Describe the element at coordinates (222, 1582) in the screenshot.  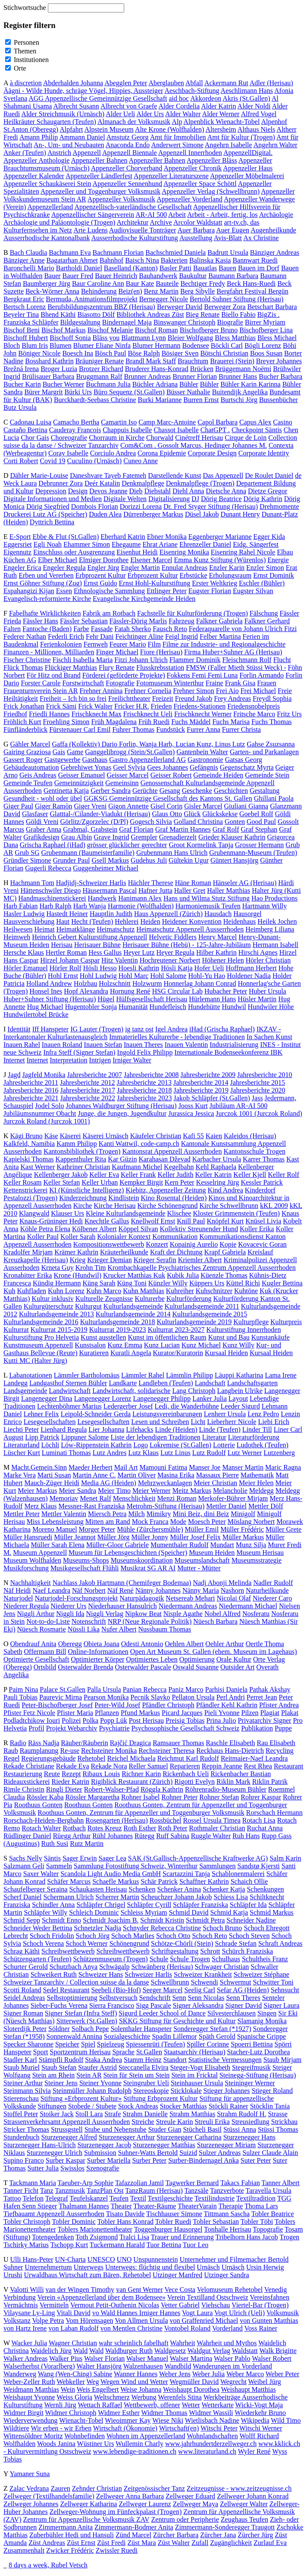
I see `Nadj Abonji Melinda` at that location.